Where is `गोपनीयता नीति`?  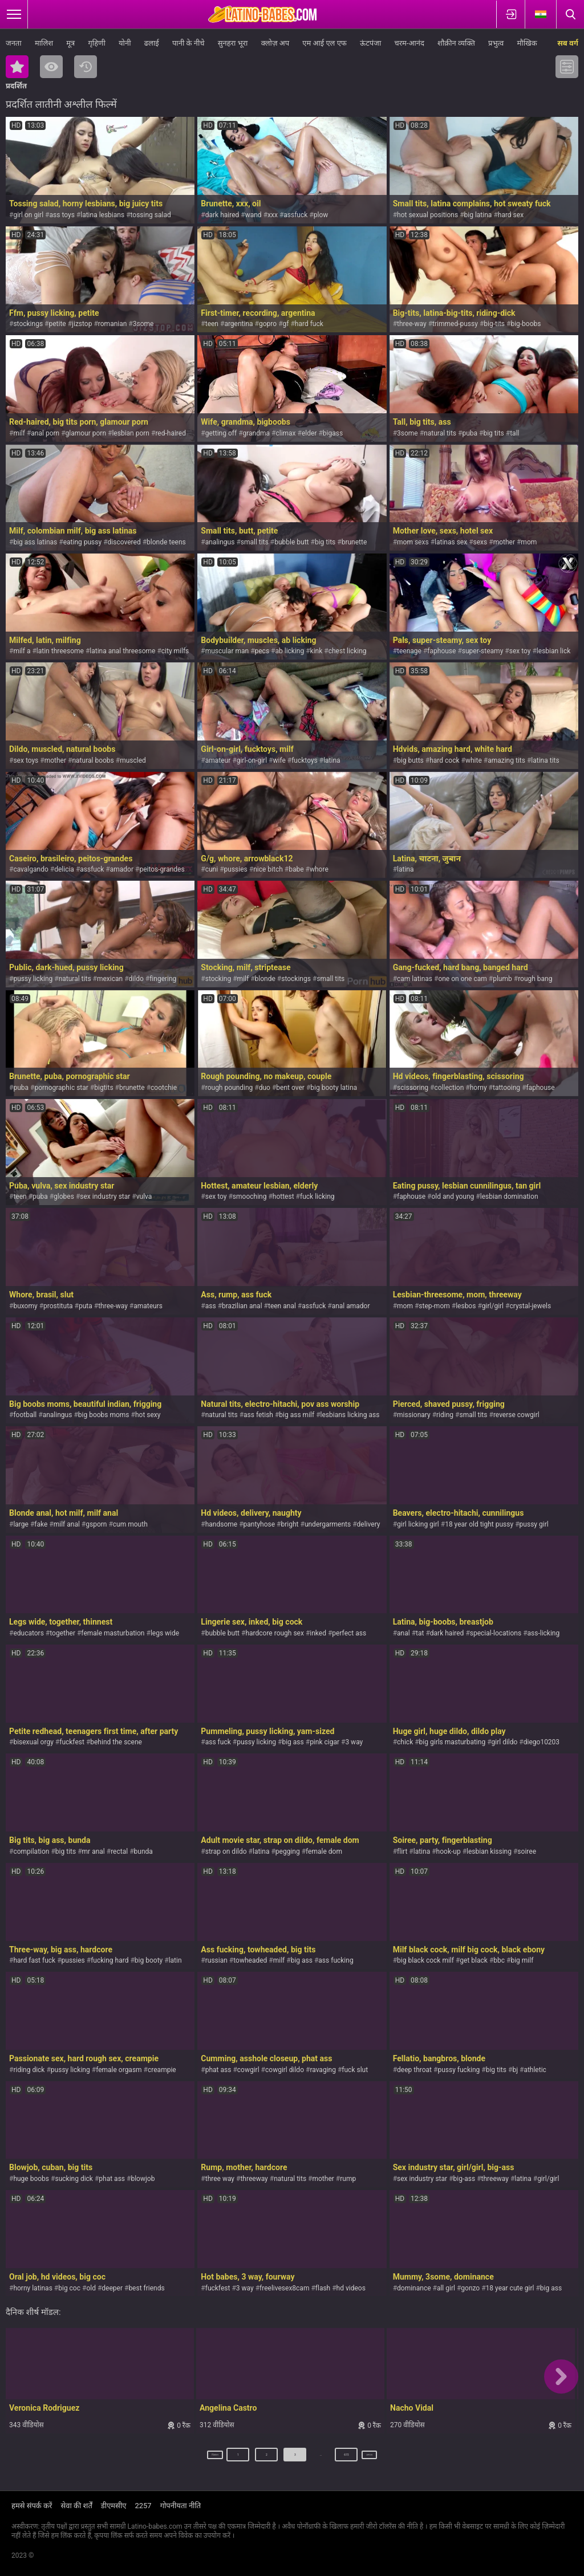 गोपनीयता नीति is located at coordinates (180, 2505).